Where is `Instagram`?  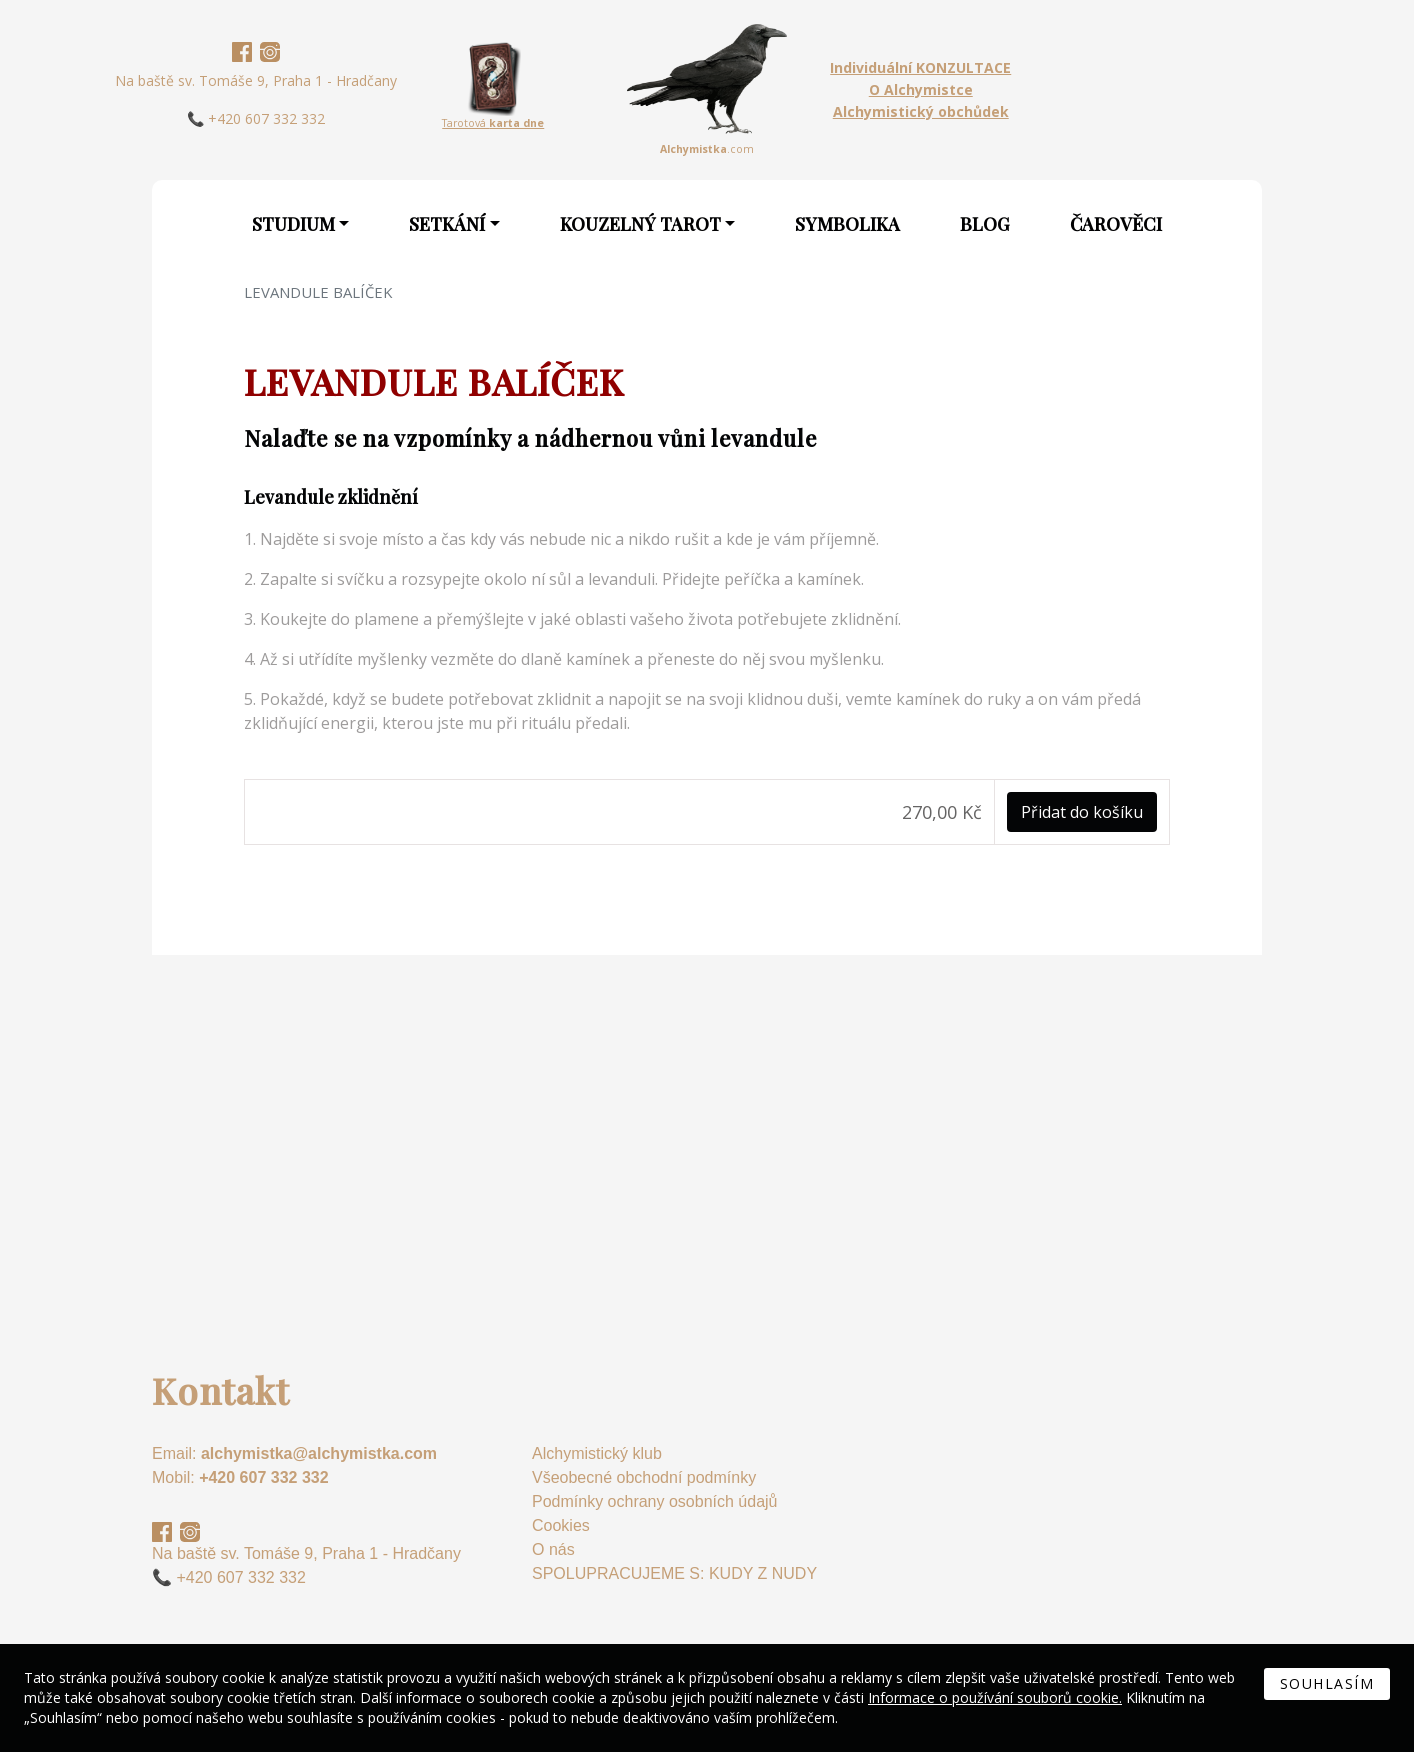
Instagram is located at coordinates (270, 52).